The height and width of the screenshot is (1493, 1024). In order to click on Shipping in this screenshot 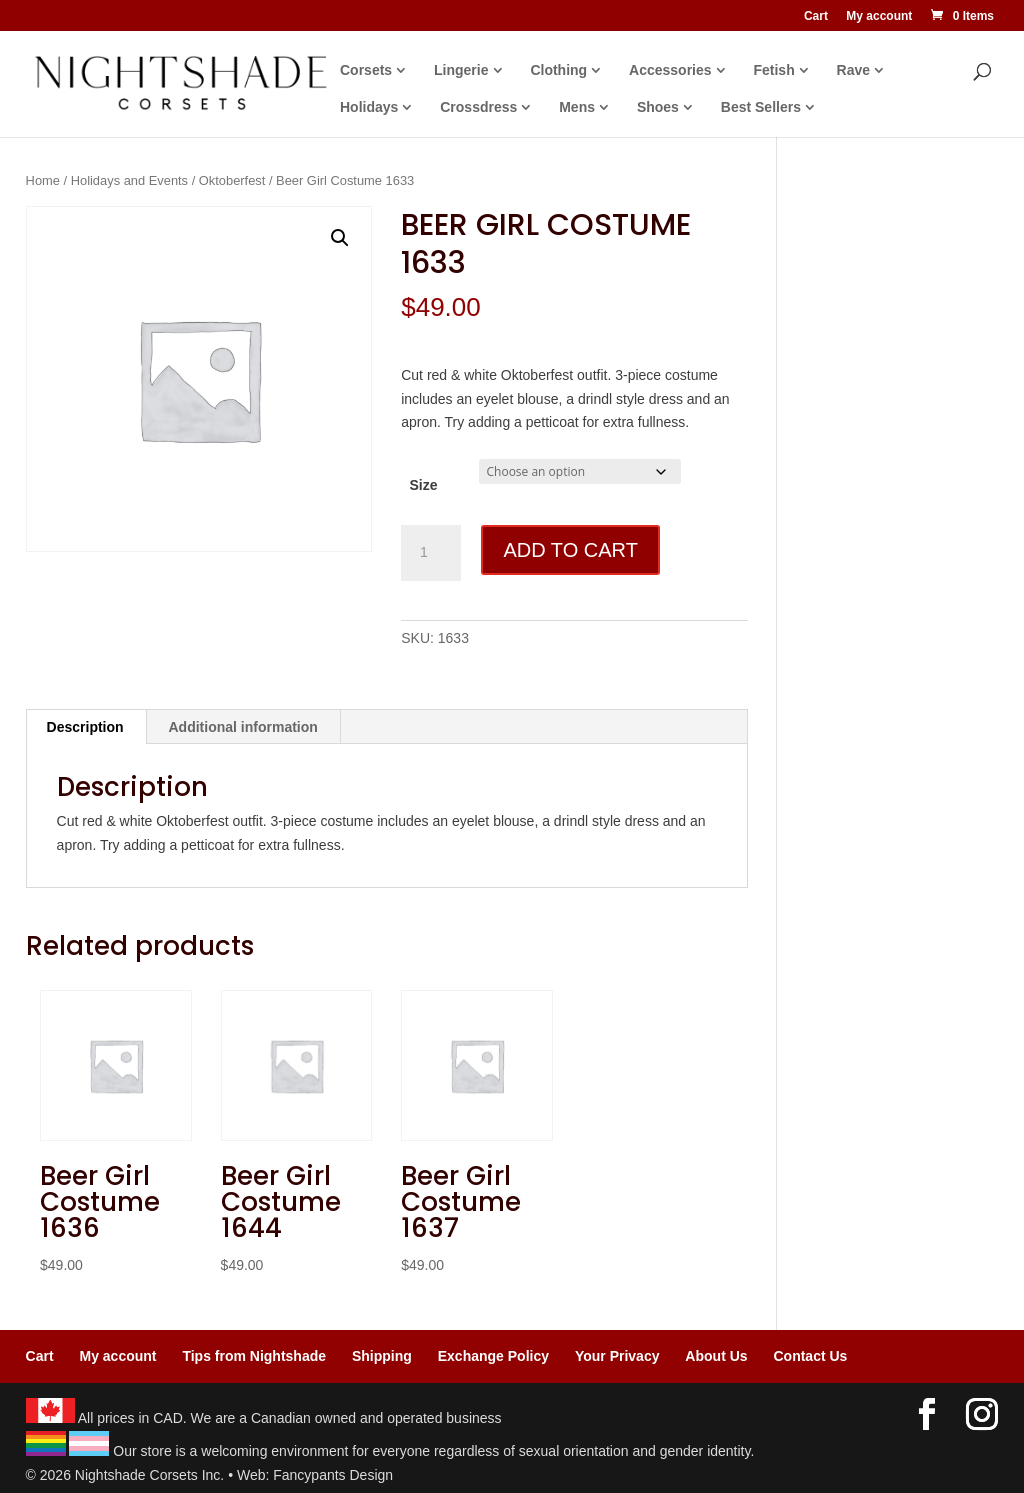, I will do `click(382, 1356)`.